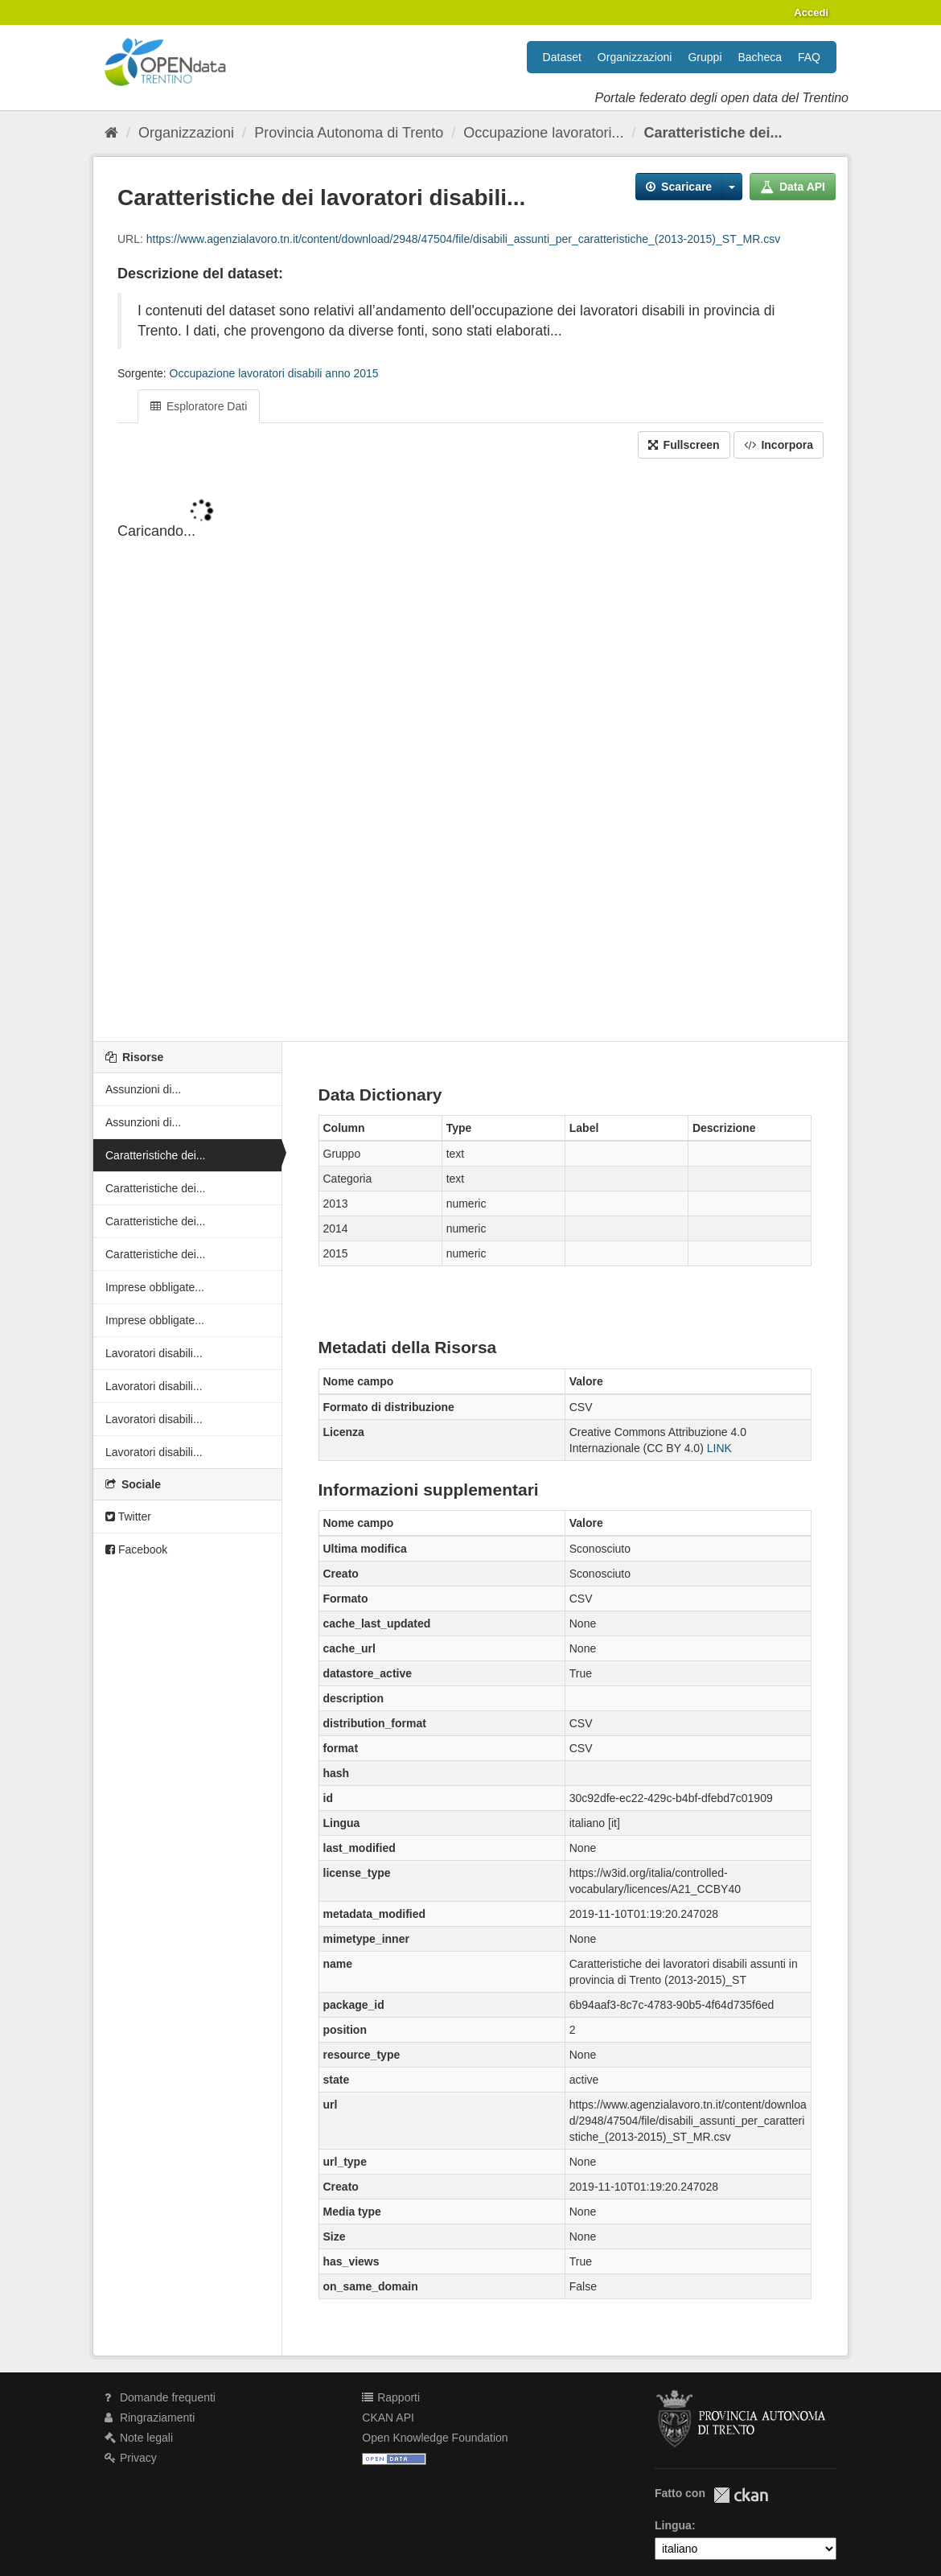  Describe the element at coordinates (704, 57) in the screenshot. I see `Gruppi` at that location.